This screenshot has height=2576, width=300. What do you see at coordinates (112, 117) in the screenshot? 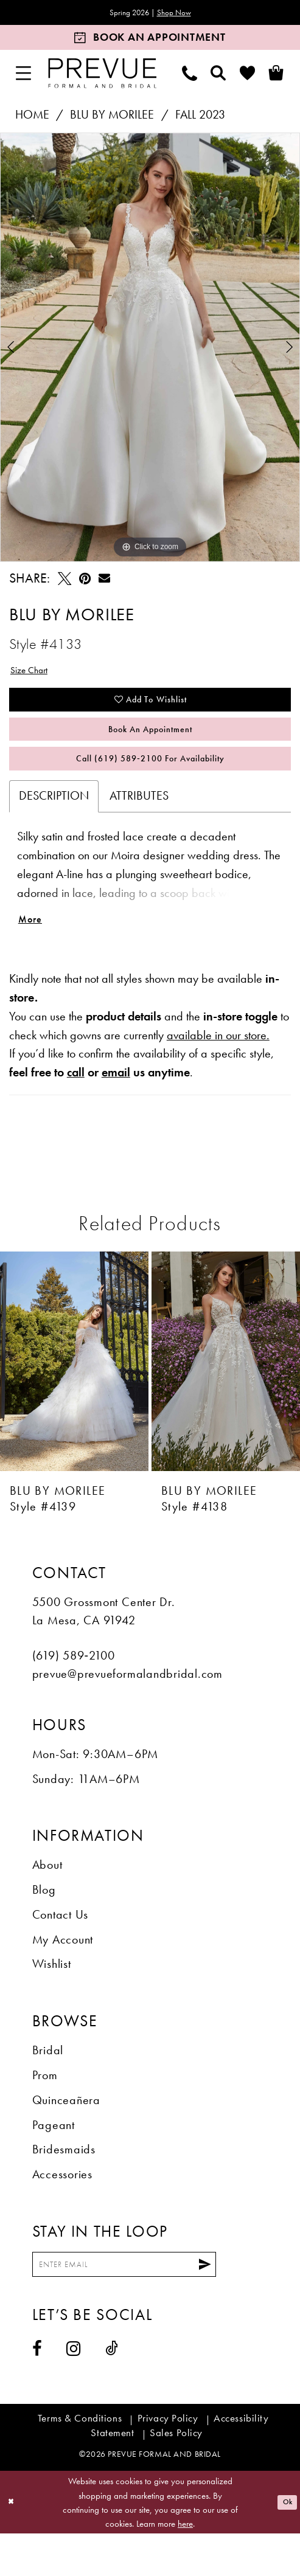
I see `Blu by Morilee` at bounding box center [112, 117].